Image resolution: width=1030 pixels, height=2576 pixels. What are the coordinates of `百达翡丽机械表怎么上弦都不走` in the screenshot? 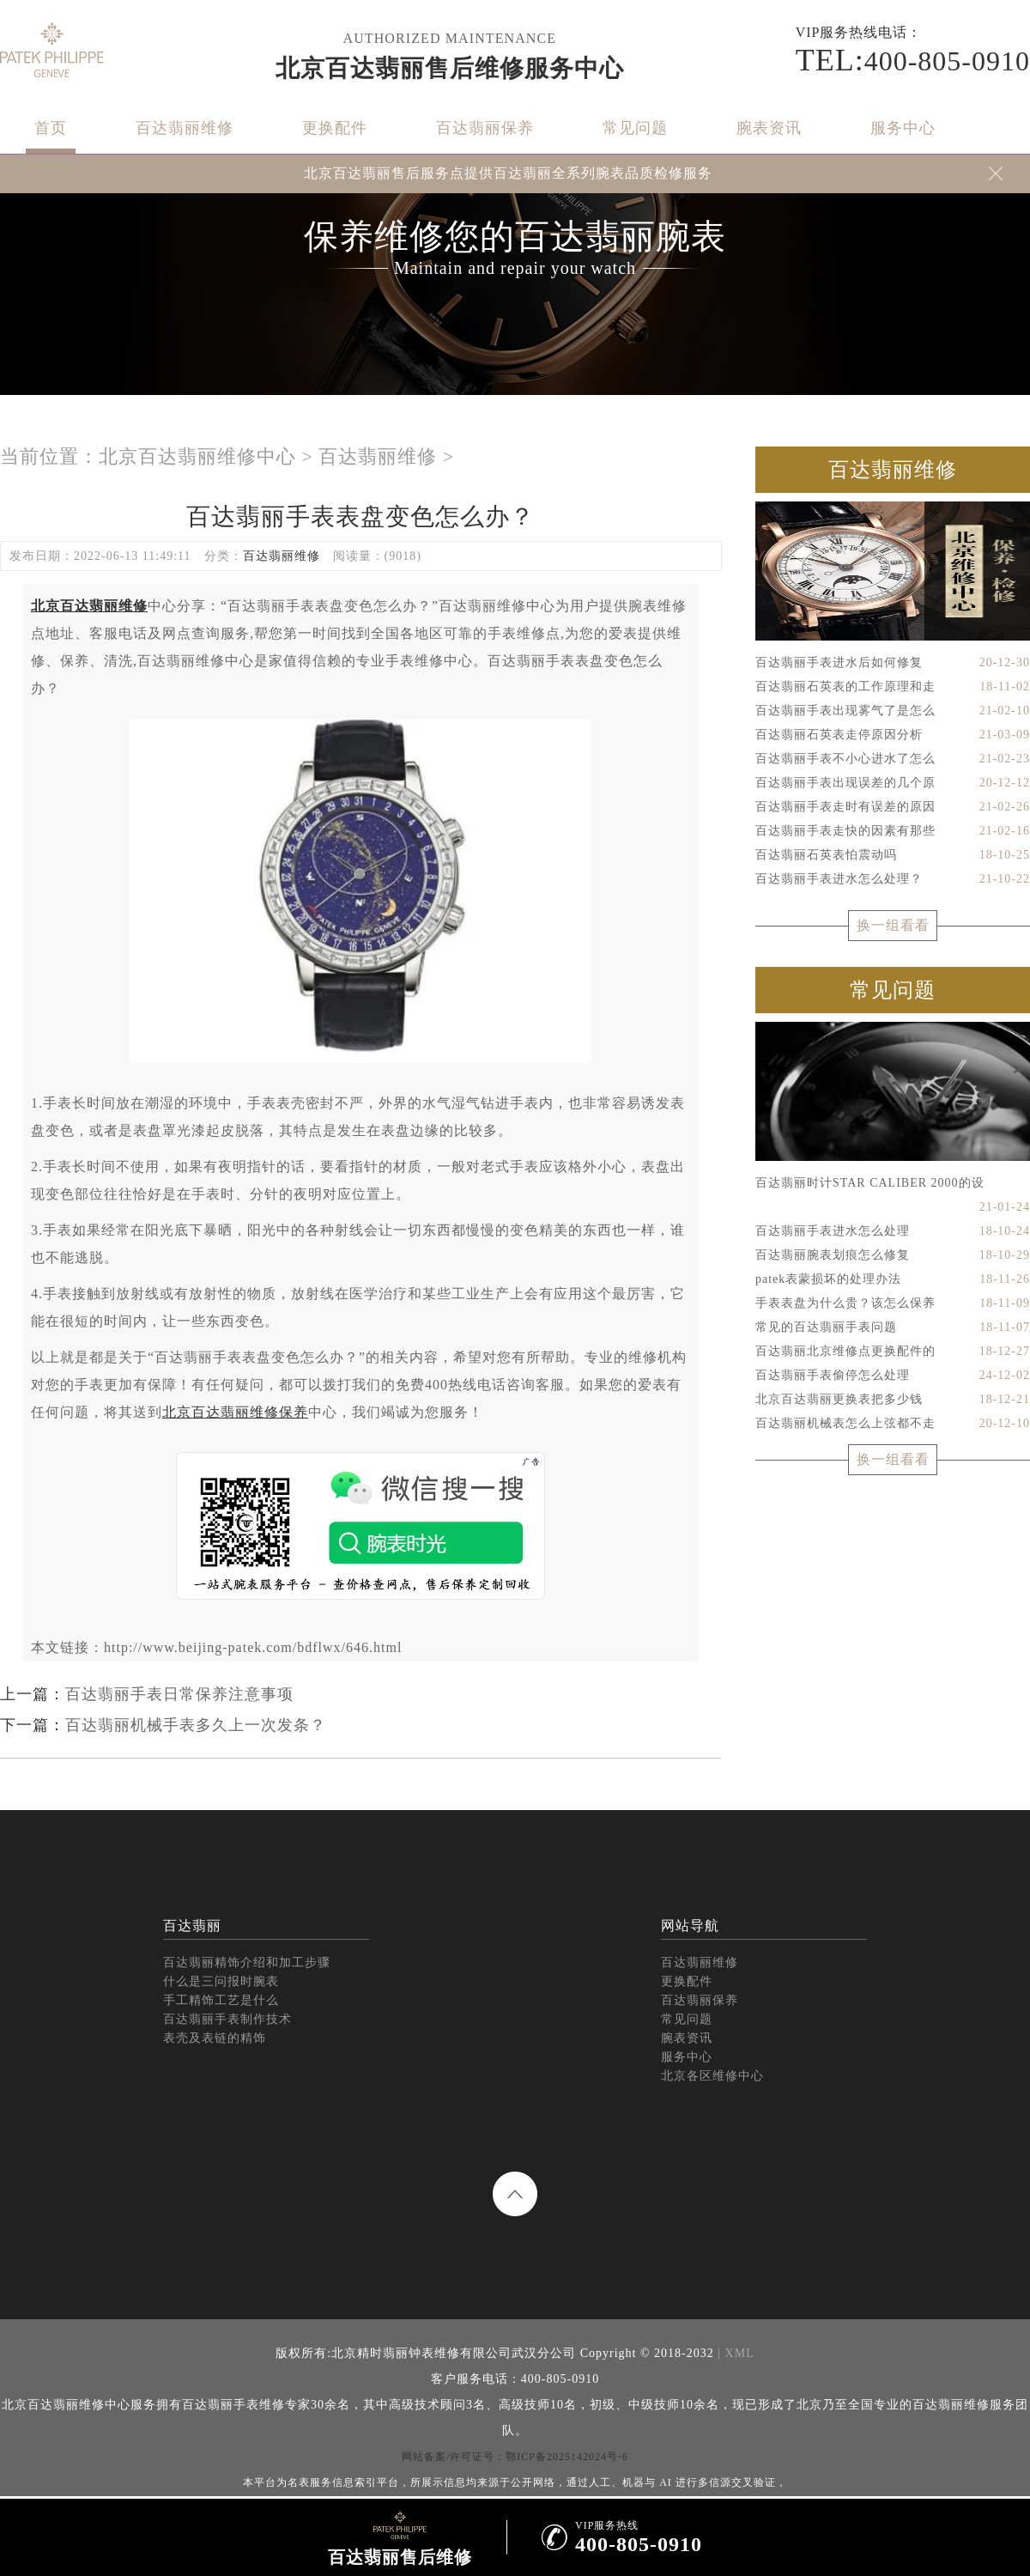 It's located at (892, 1424).